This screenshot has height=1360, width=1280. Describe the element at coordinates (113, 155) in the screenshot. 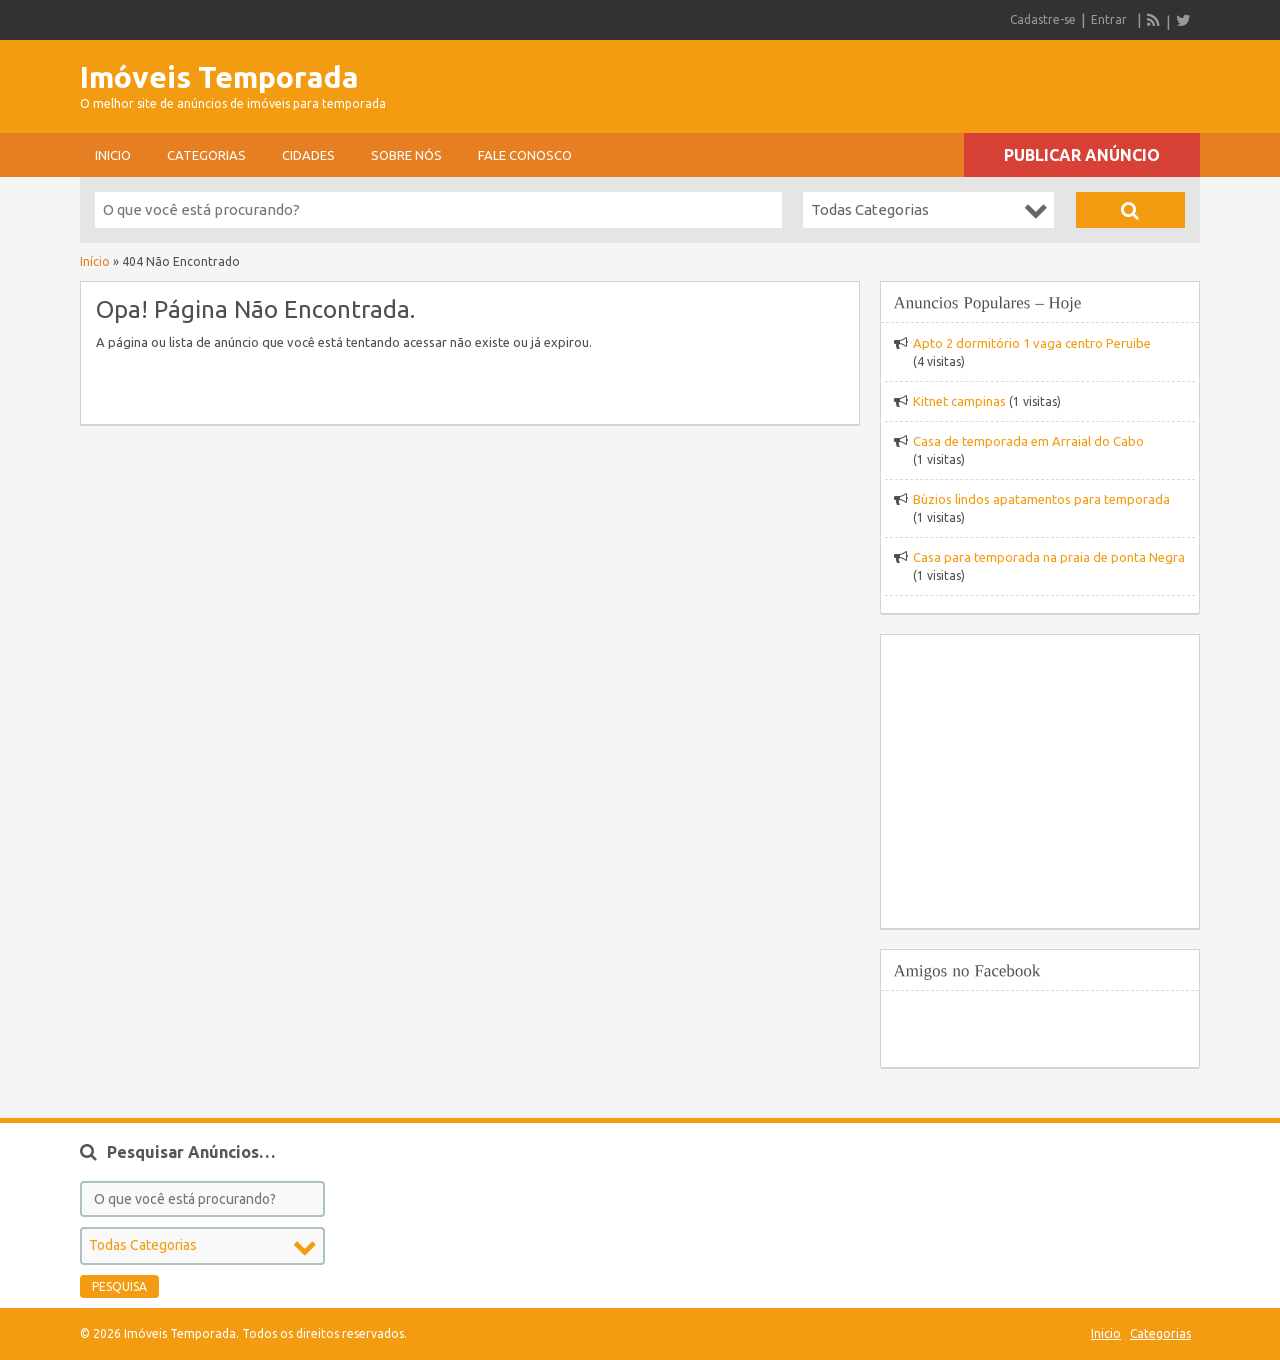

I see `Inicio` at that location.